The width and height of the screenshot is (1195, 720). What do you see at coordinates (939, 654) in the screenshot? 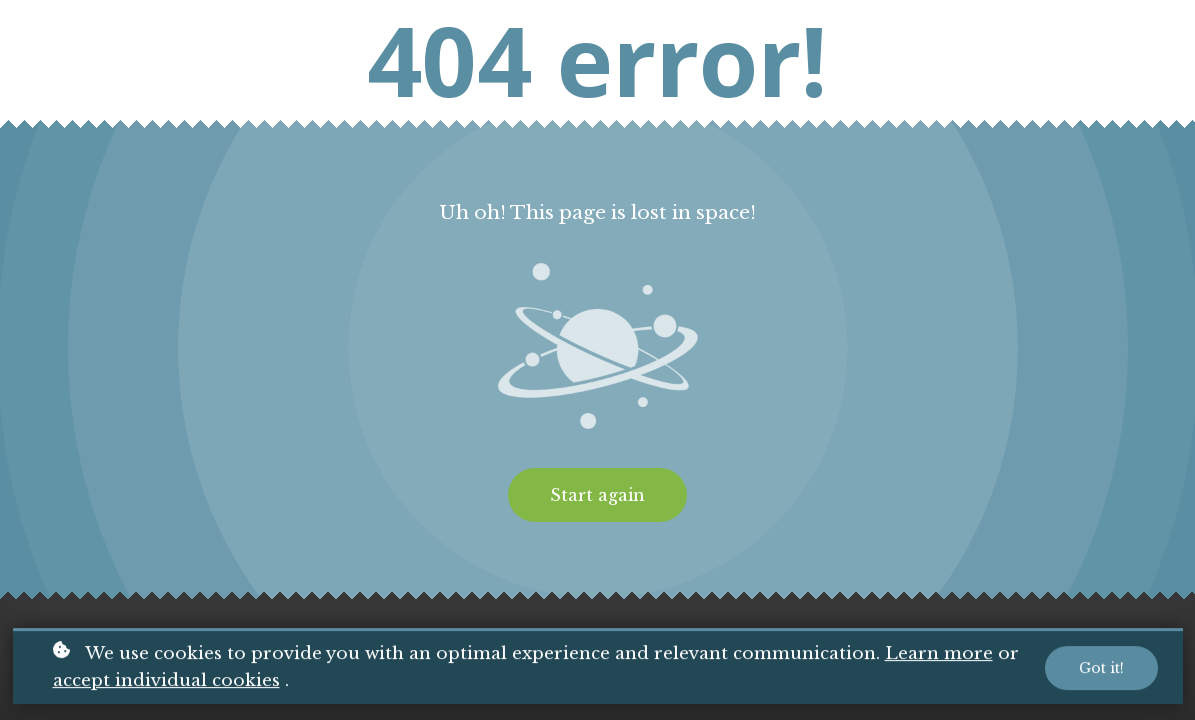
I see `Learn more` at bounding box center [939, 654].